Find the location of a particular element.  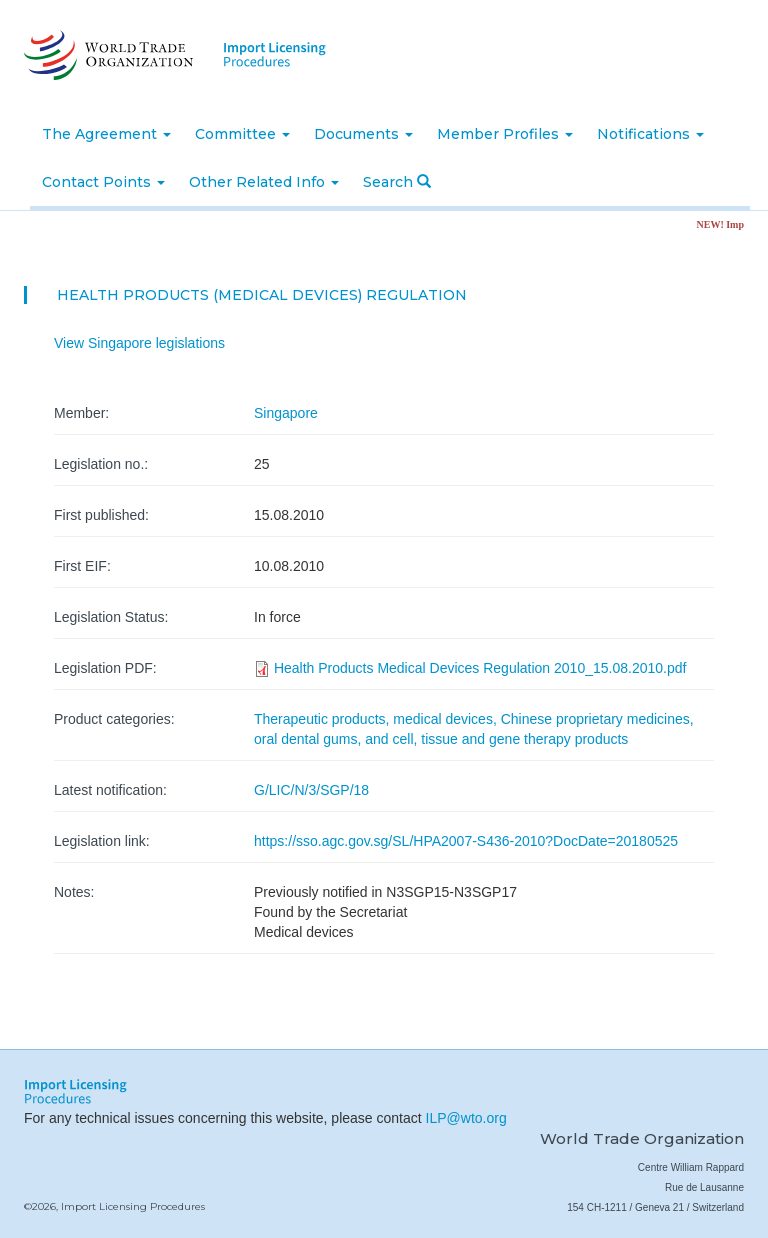

View Singapore legislations is located at coordinates (139, 343).